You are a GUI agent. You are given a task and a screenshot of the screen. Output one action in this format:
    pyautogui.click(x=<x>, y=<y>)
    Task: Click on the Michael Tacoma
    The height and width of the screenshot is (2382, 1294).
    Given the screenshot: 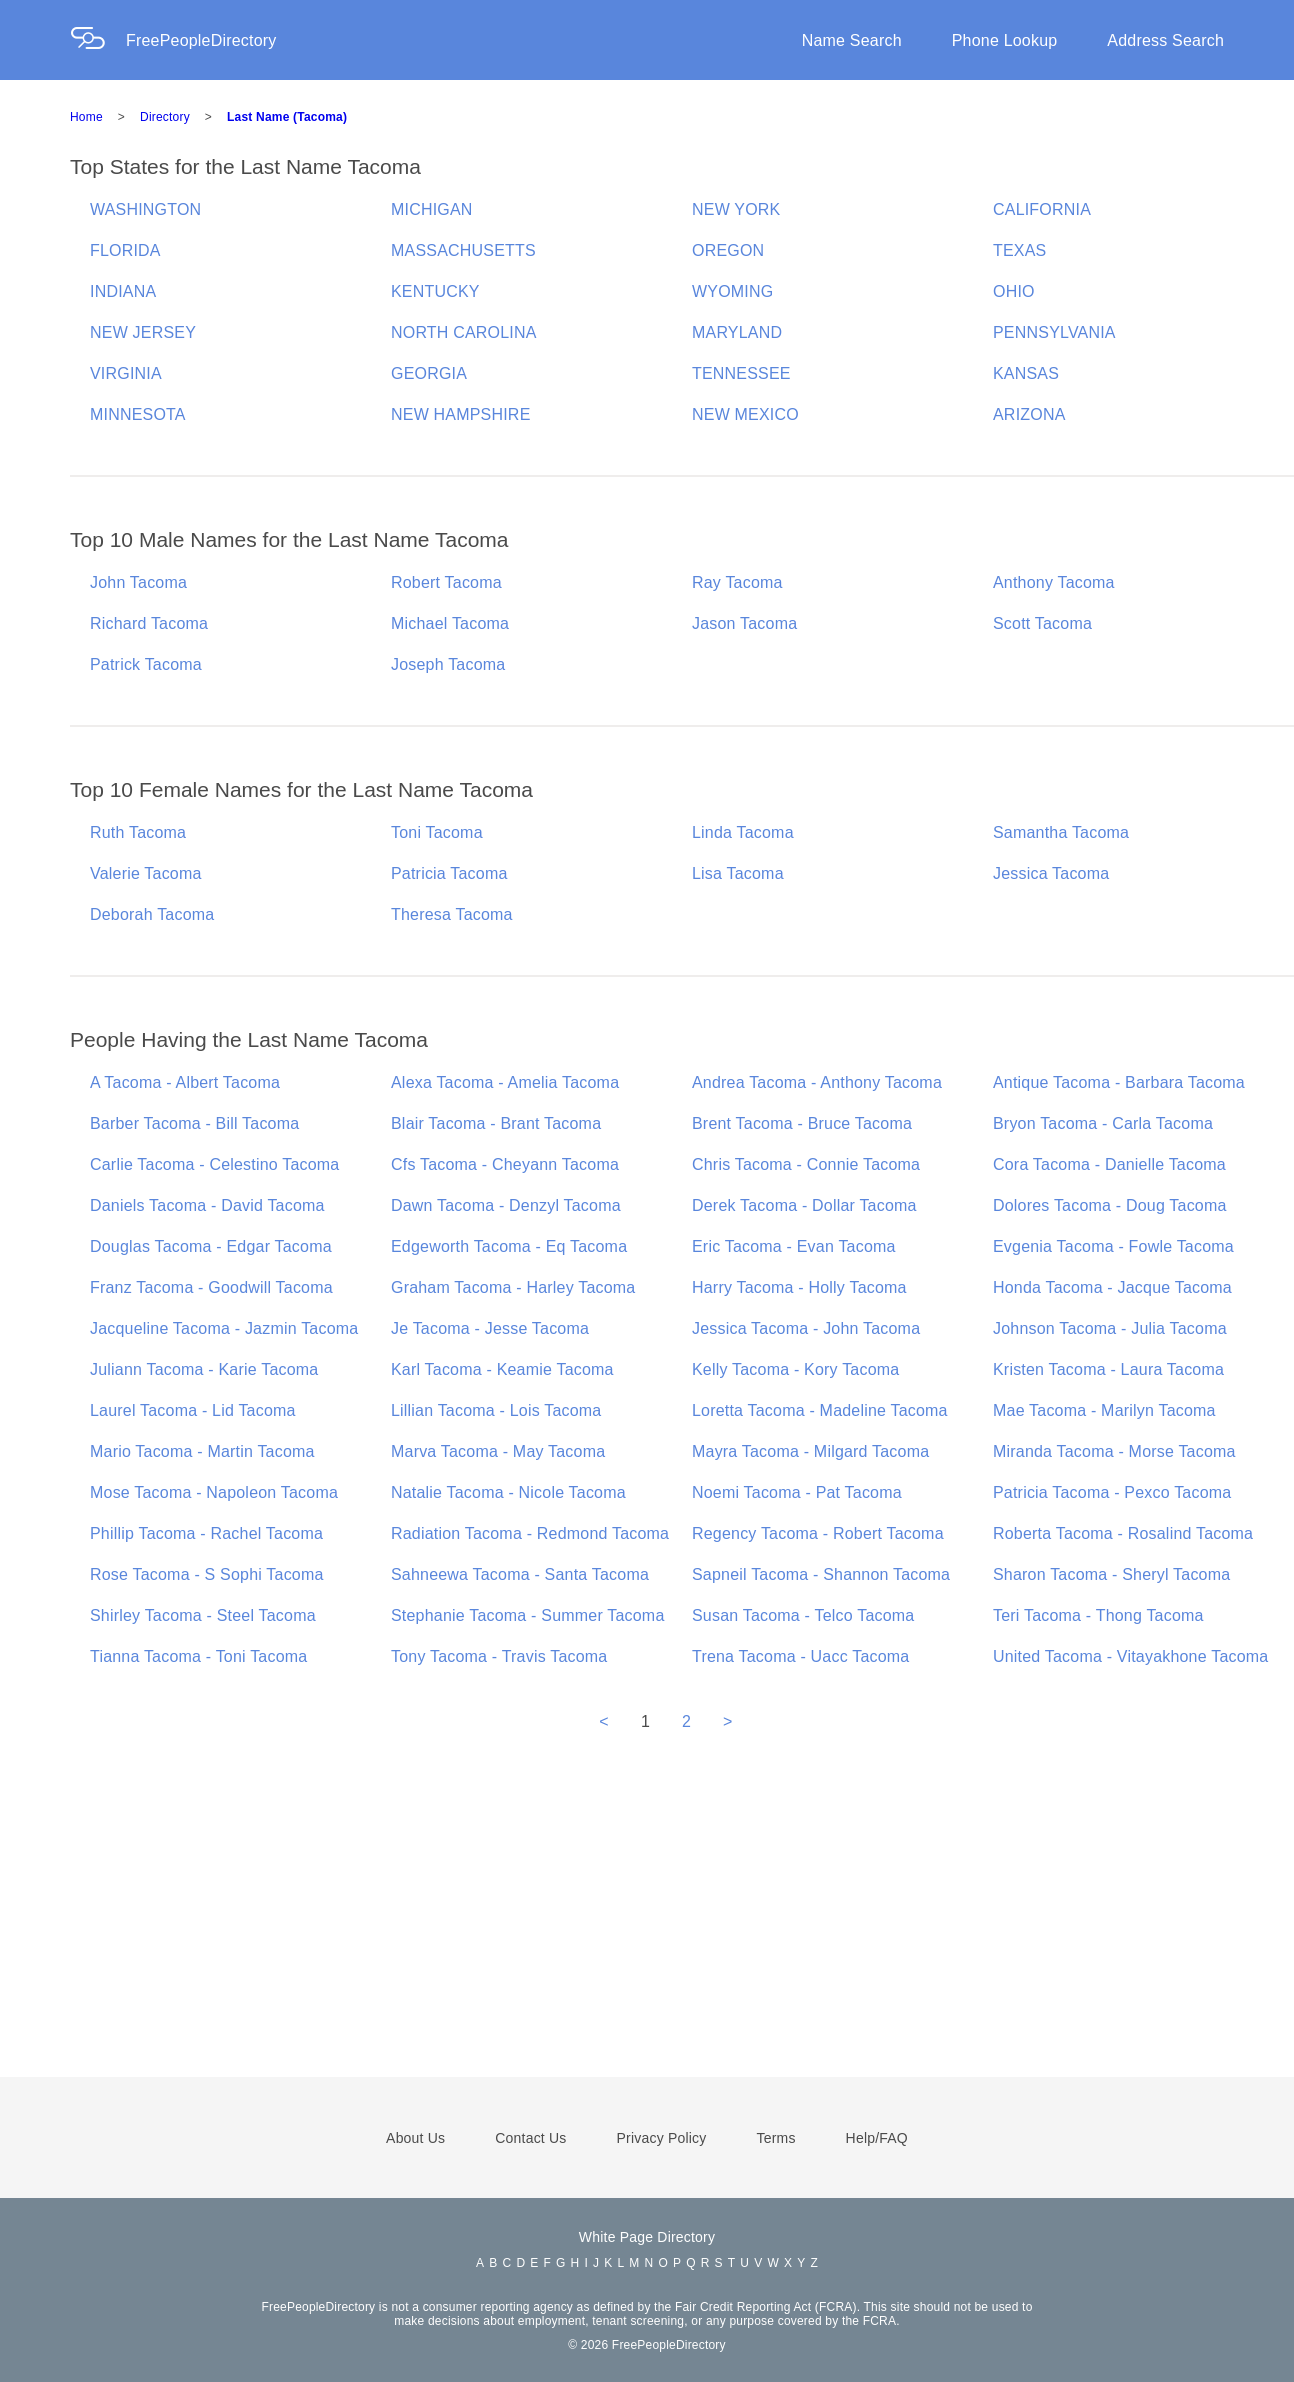 What is the action you would take?
    pyautogui.click(x=450, y=623)
    